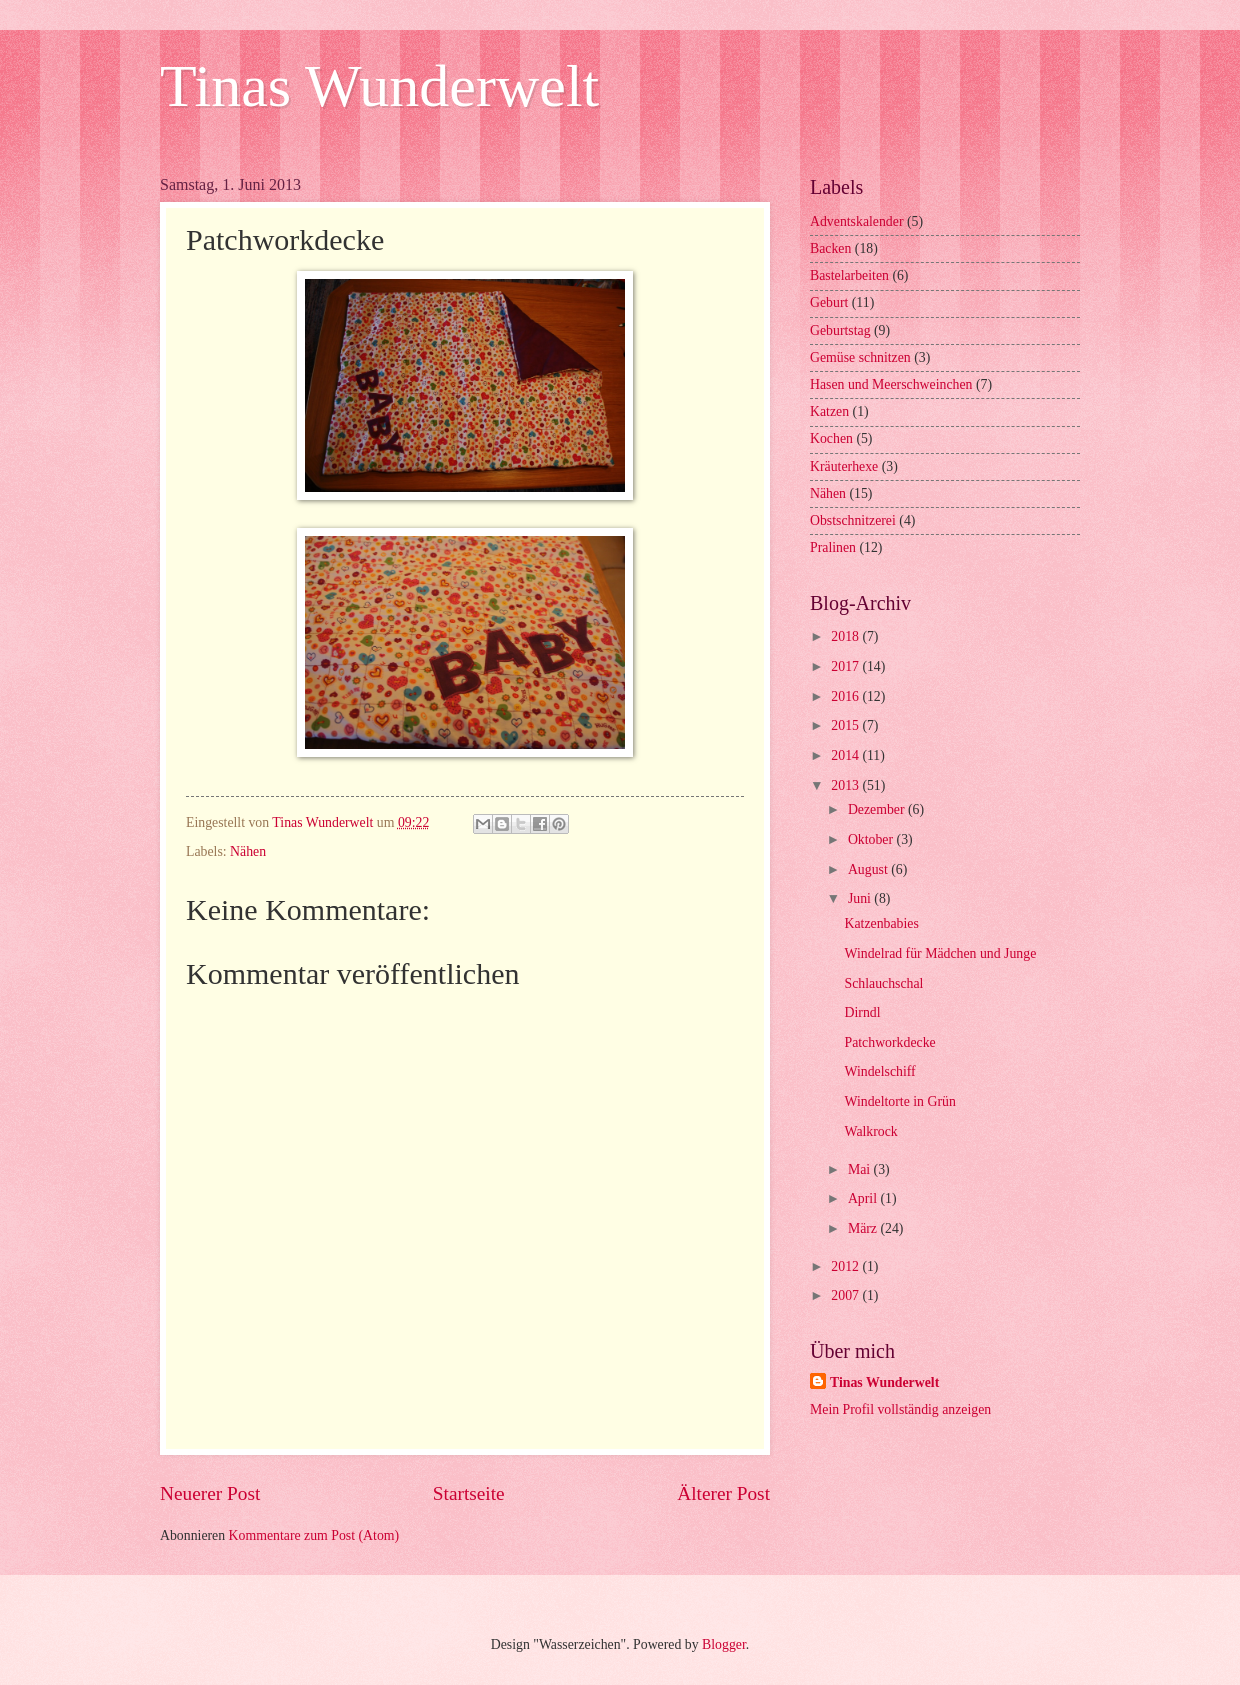 The image size is (1240, 1685). Describe the element at coordinates (840, 330) in the screenshot. I see `Geburtstag` at that location.